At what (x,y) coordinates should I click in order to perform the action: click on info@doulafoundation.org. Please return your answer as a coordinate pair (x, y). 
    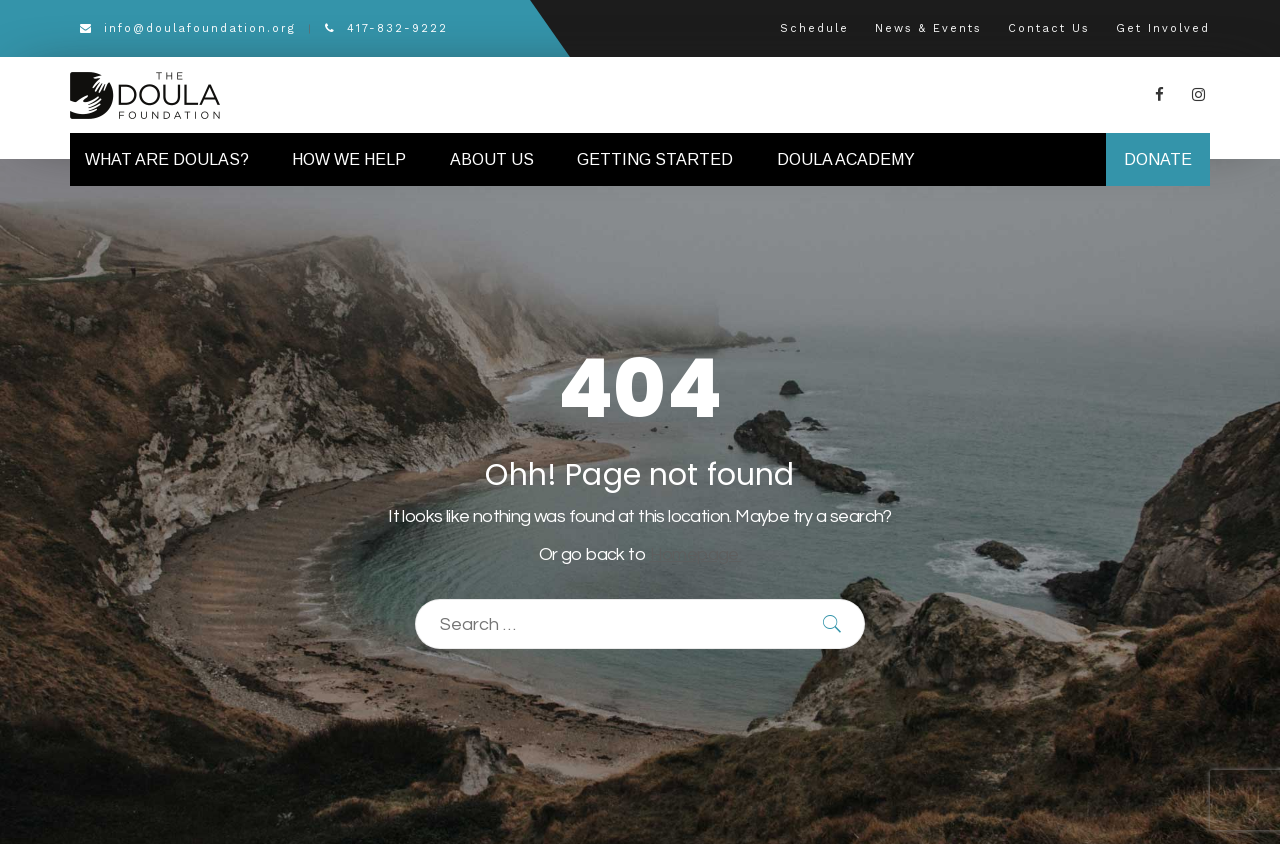
    Looking at the image, I should click on (188, 28).